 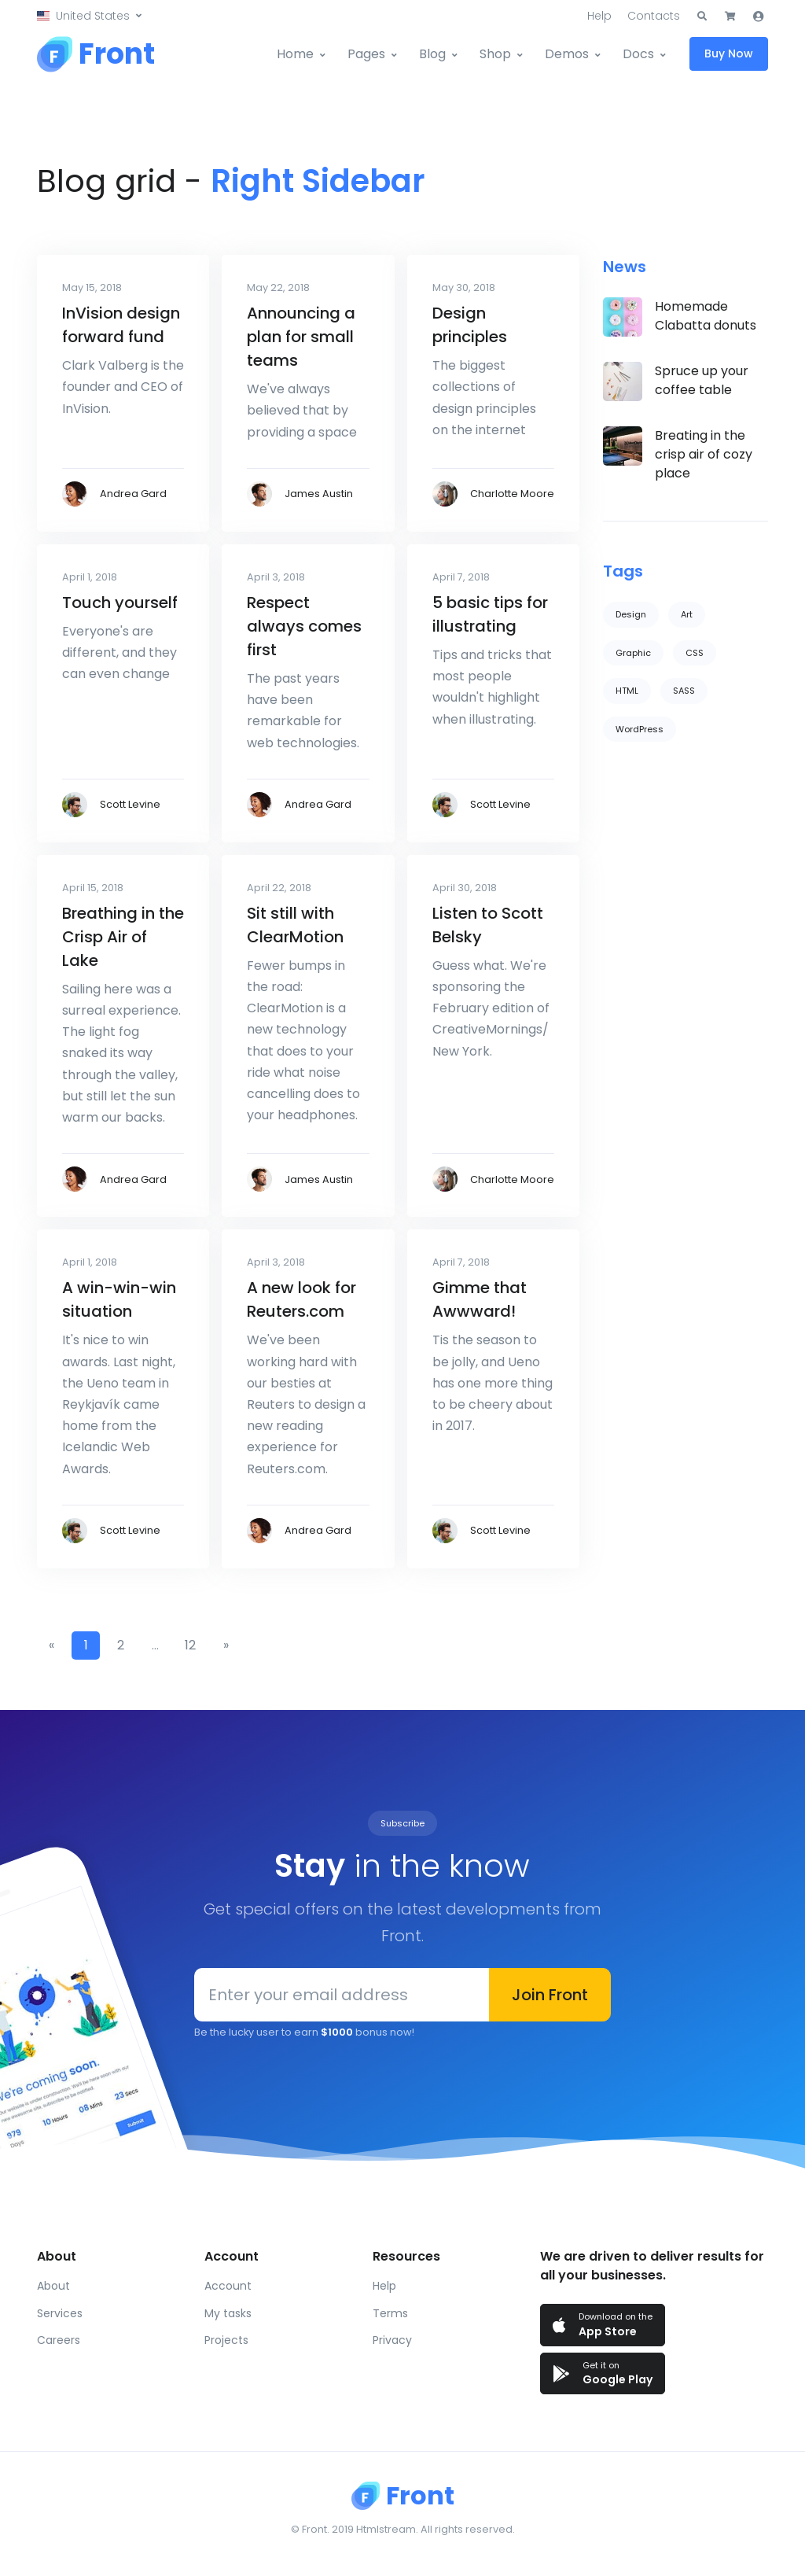 I want to click on Pages, so click(x=366, y=54).